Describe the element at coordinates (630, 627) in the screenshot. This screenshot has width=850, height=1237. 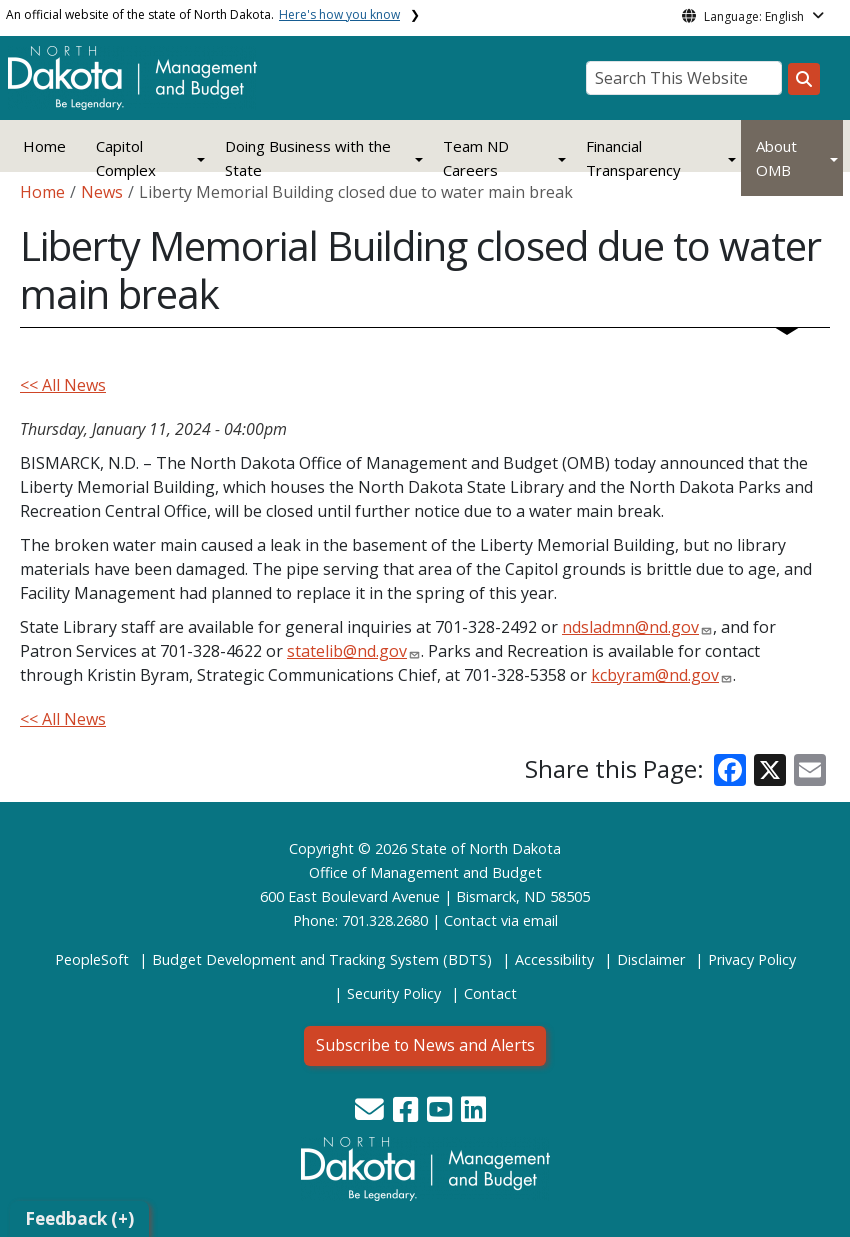
I see `ndsladmn@nd.gov` at that location.